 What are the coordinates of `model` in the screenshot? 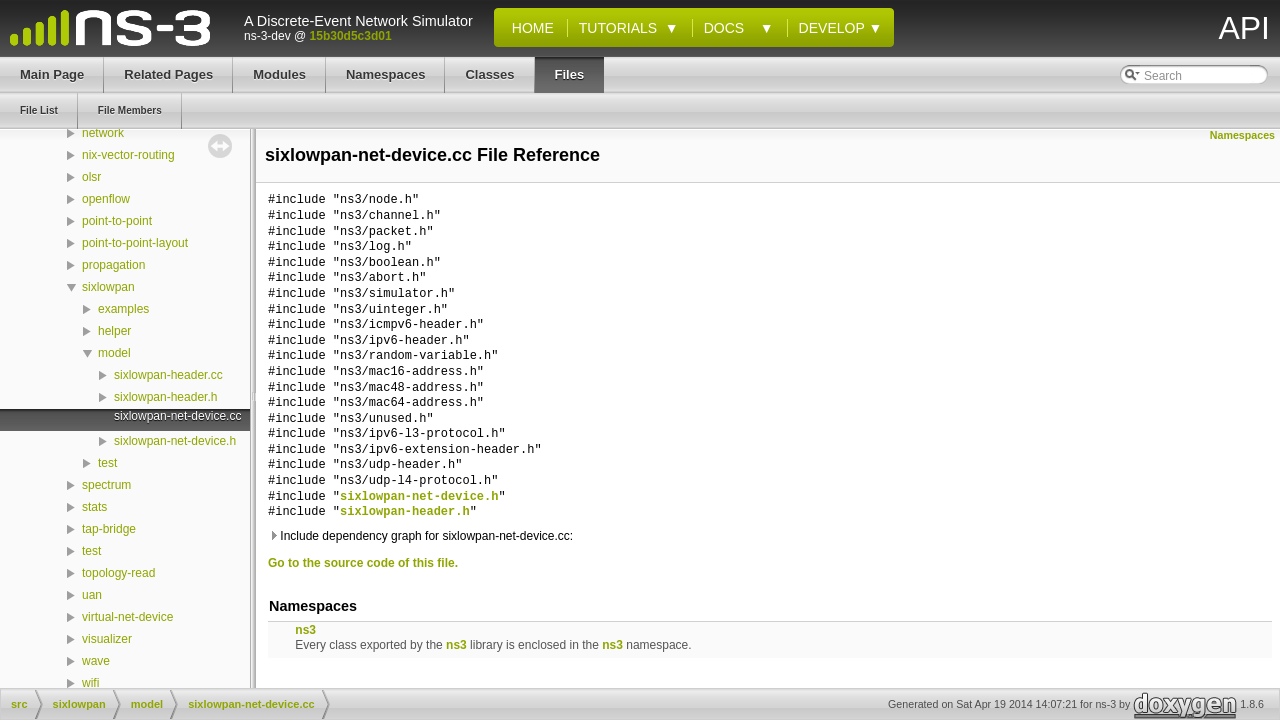 It's located at (114, 353).